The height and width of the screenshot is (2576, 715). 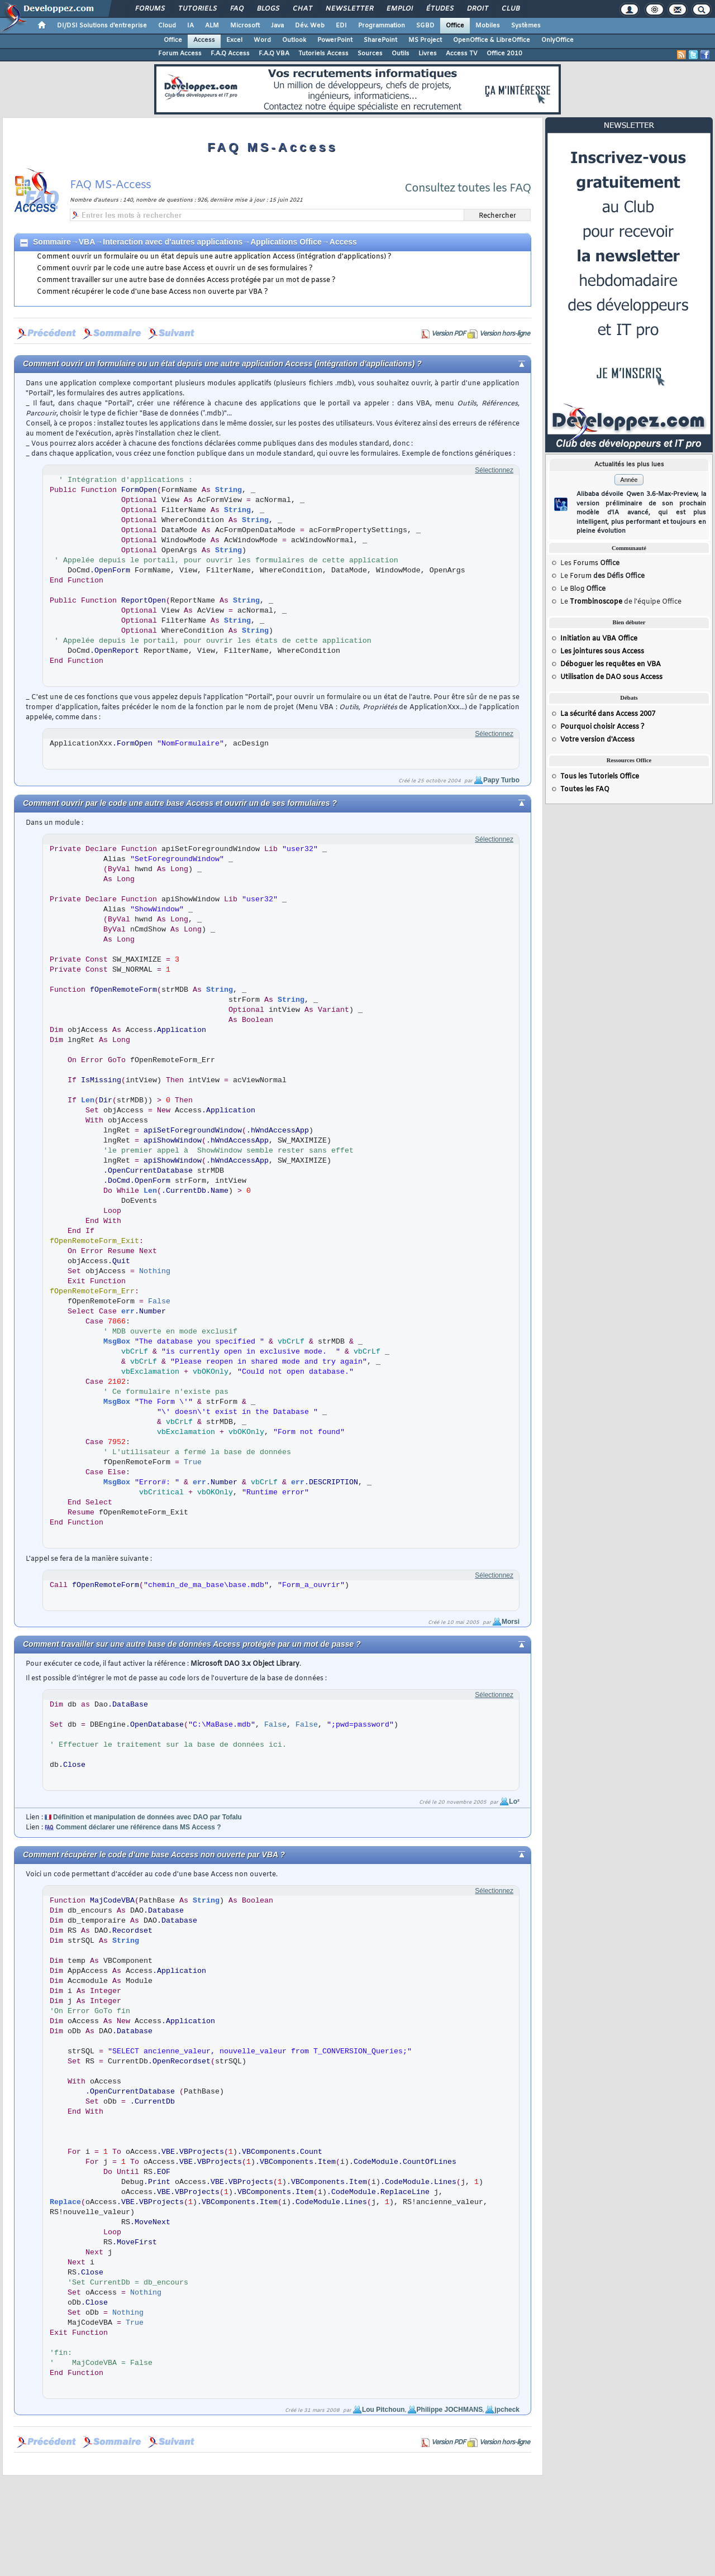 What do you see at coordinates (230, 54) in the screenshot?
I see `F.A.Q Access` at bounding box center [230, 54].